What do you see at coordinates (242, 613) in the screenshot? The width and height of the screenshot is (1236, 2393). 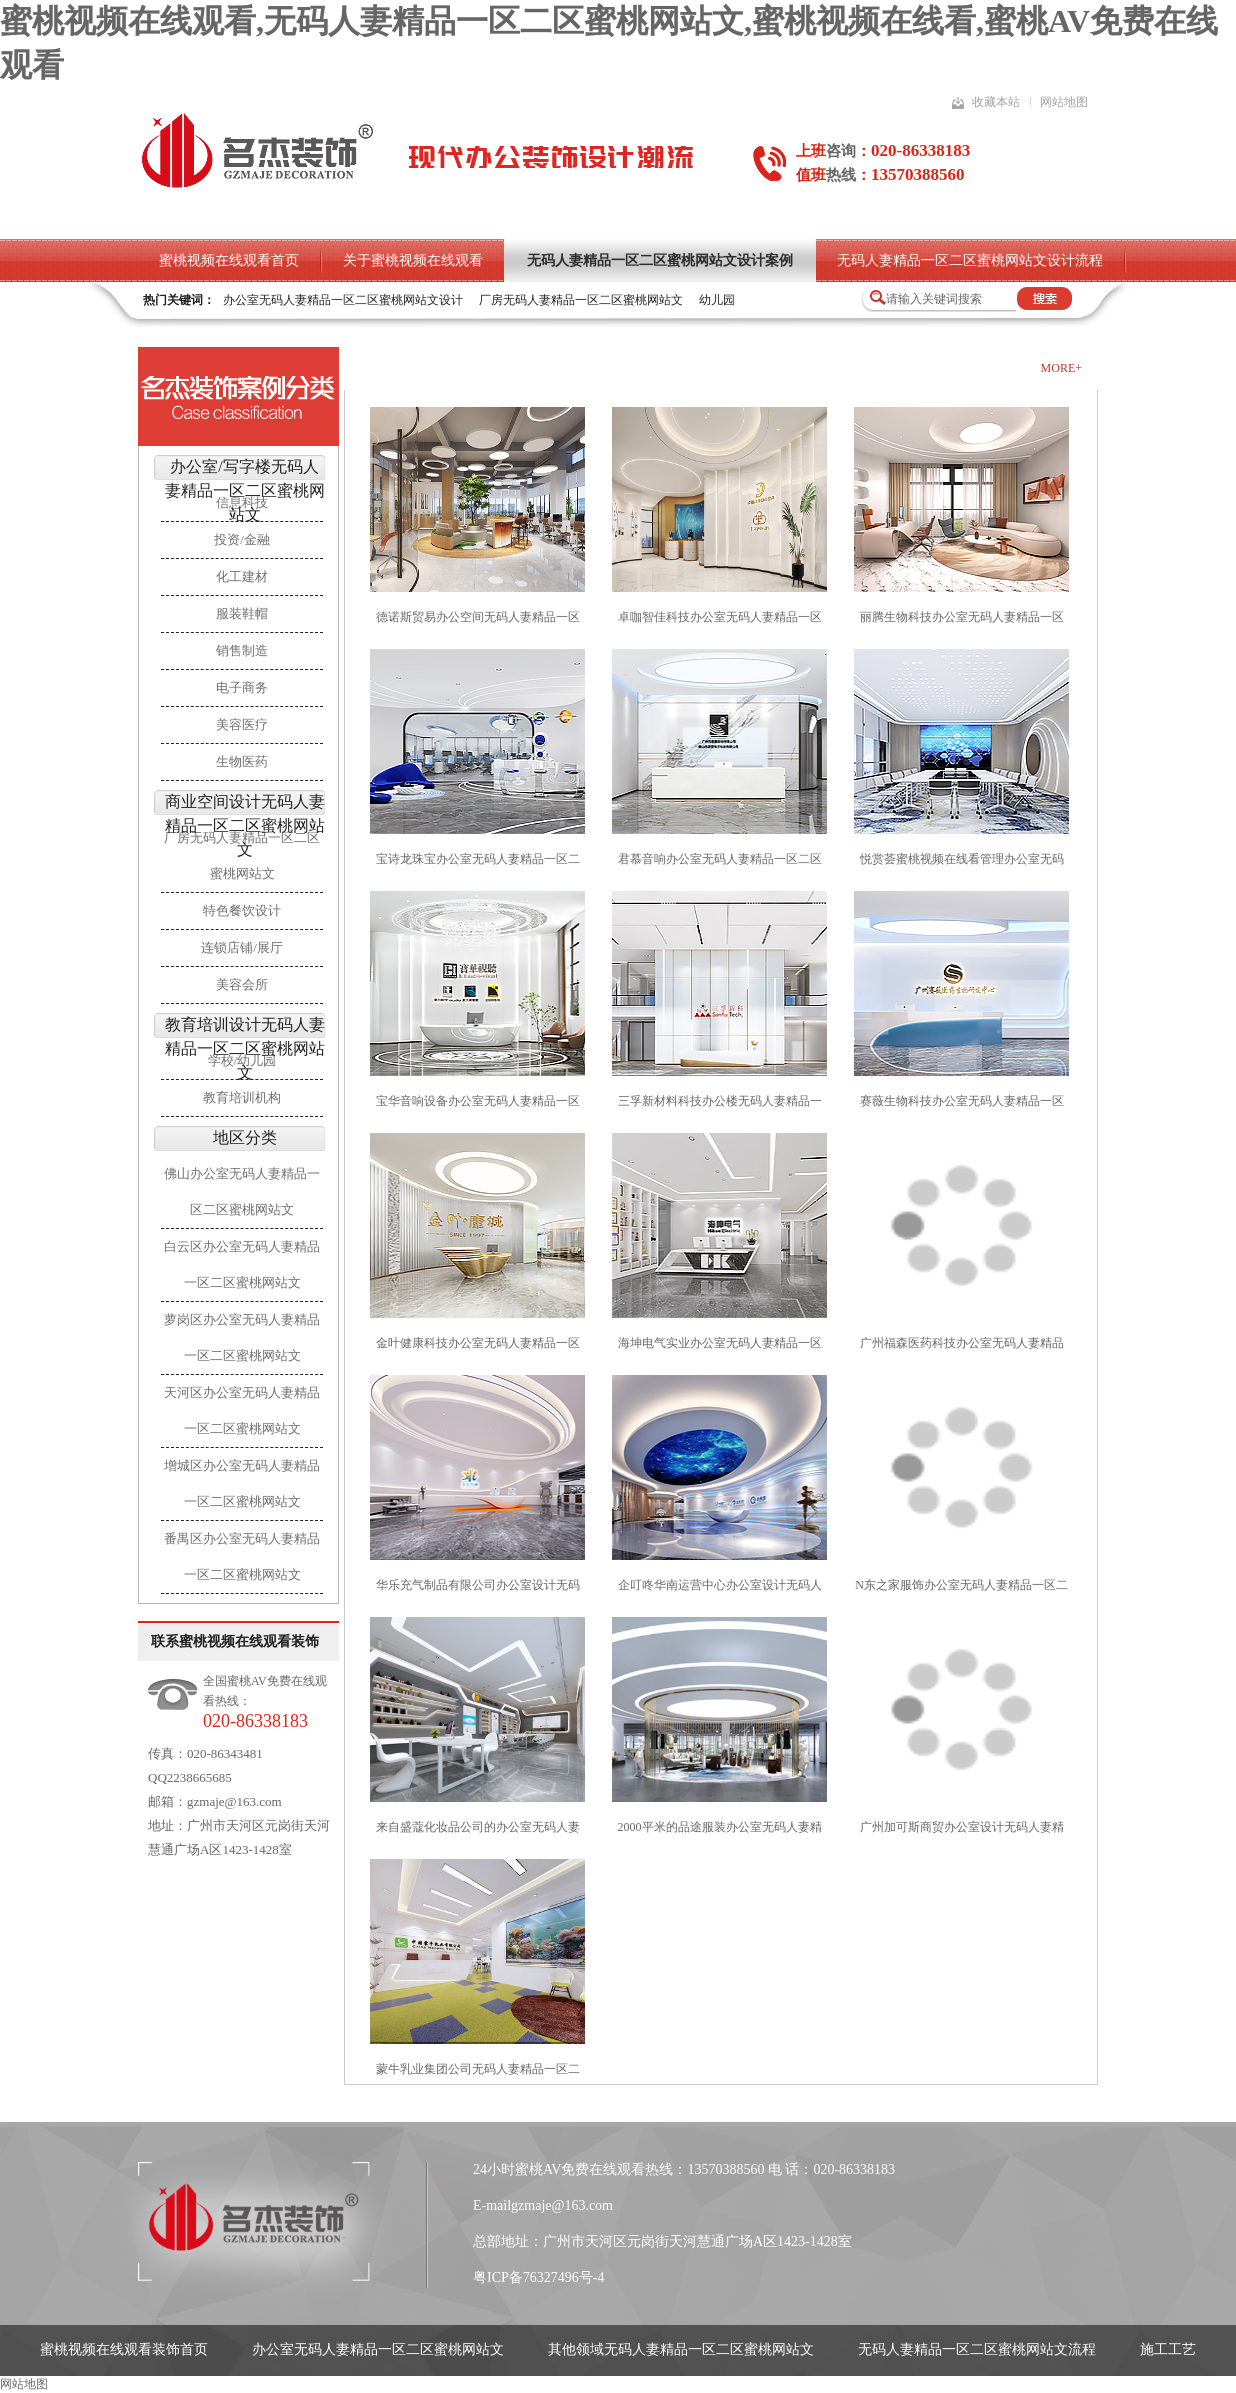 I see `服装鞋帽` at bounding box center [242, 613].